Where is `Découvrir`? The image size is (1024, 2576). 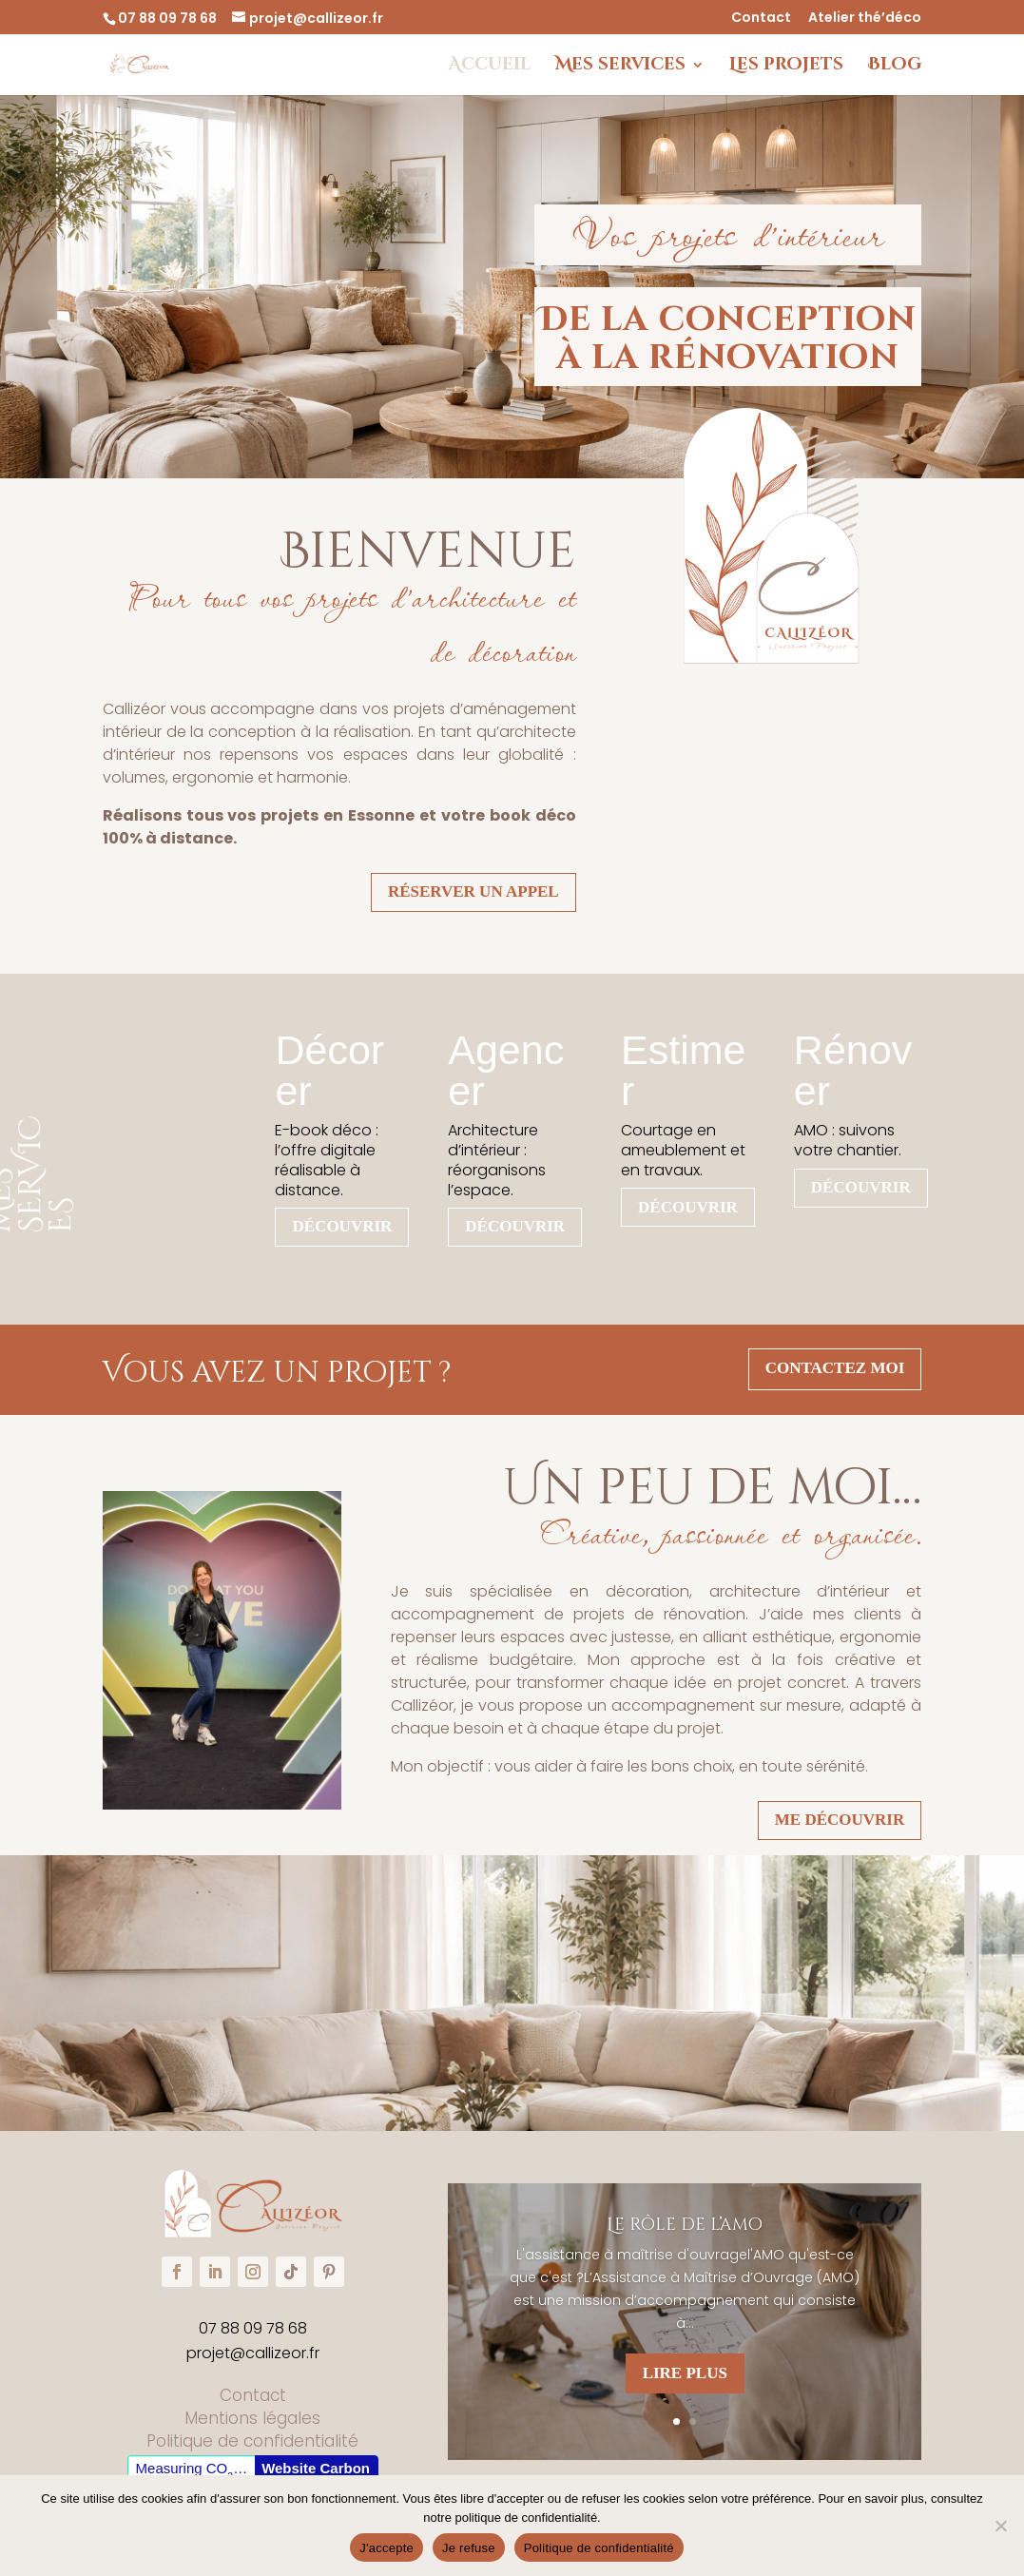
Découvrir is located at coordinates (342, 1226).